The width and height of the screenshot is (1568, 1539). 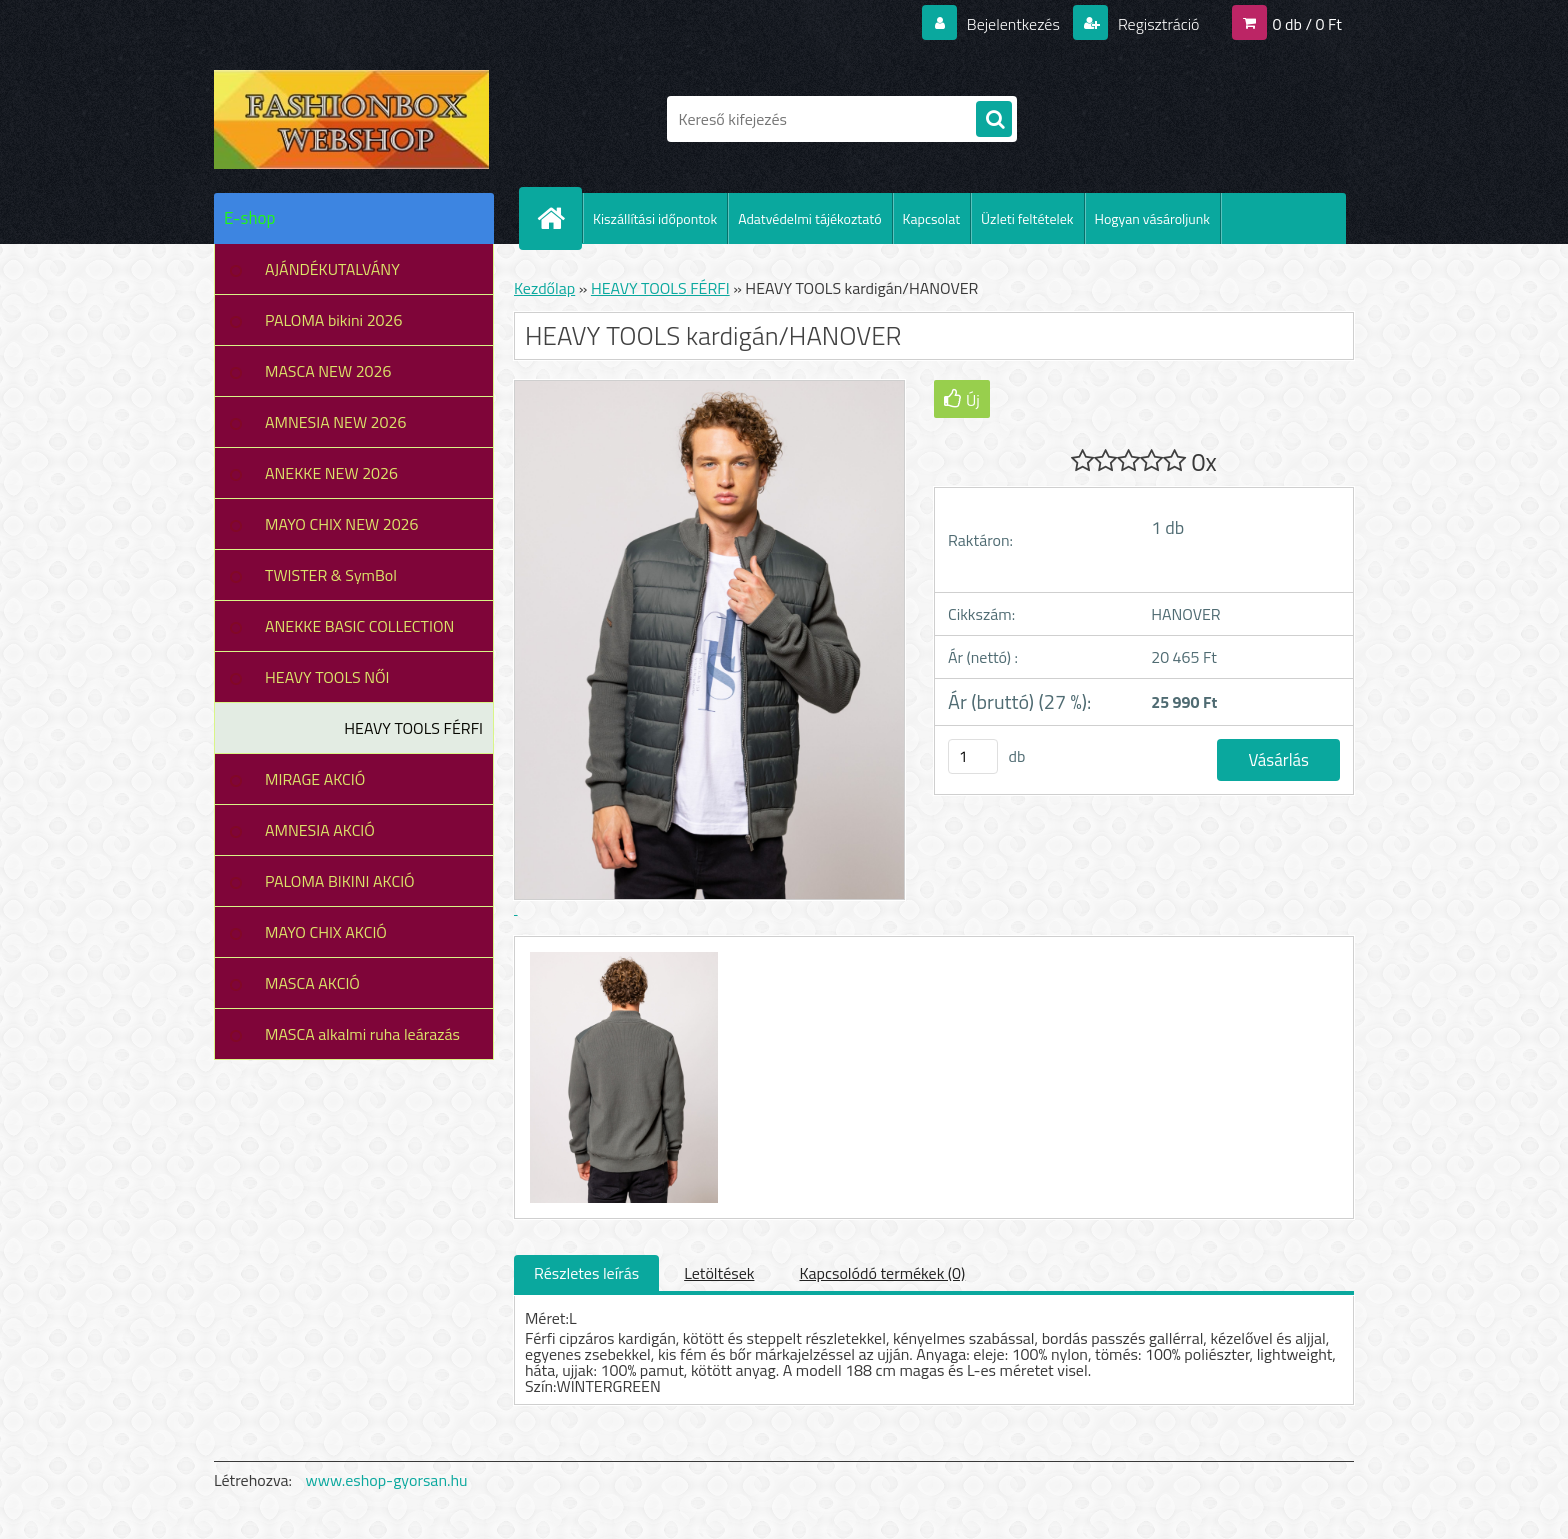 I want to click on PALOMA bikini 2026, so click(x=333, y=320).